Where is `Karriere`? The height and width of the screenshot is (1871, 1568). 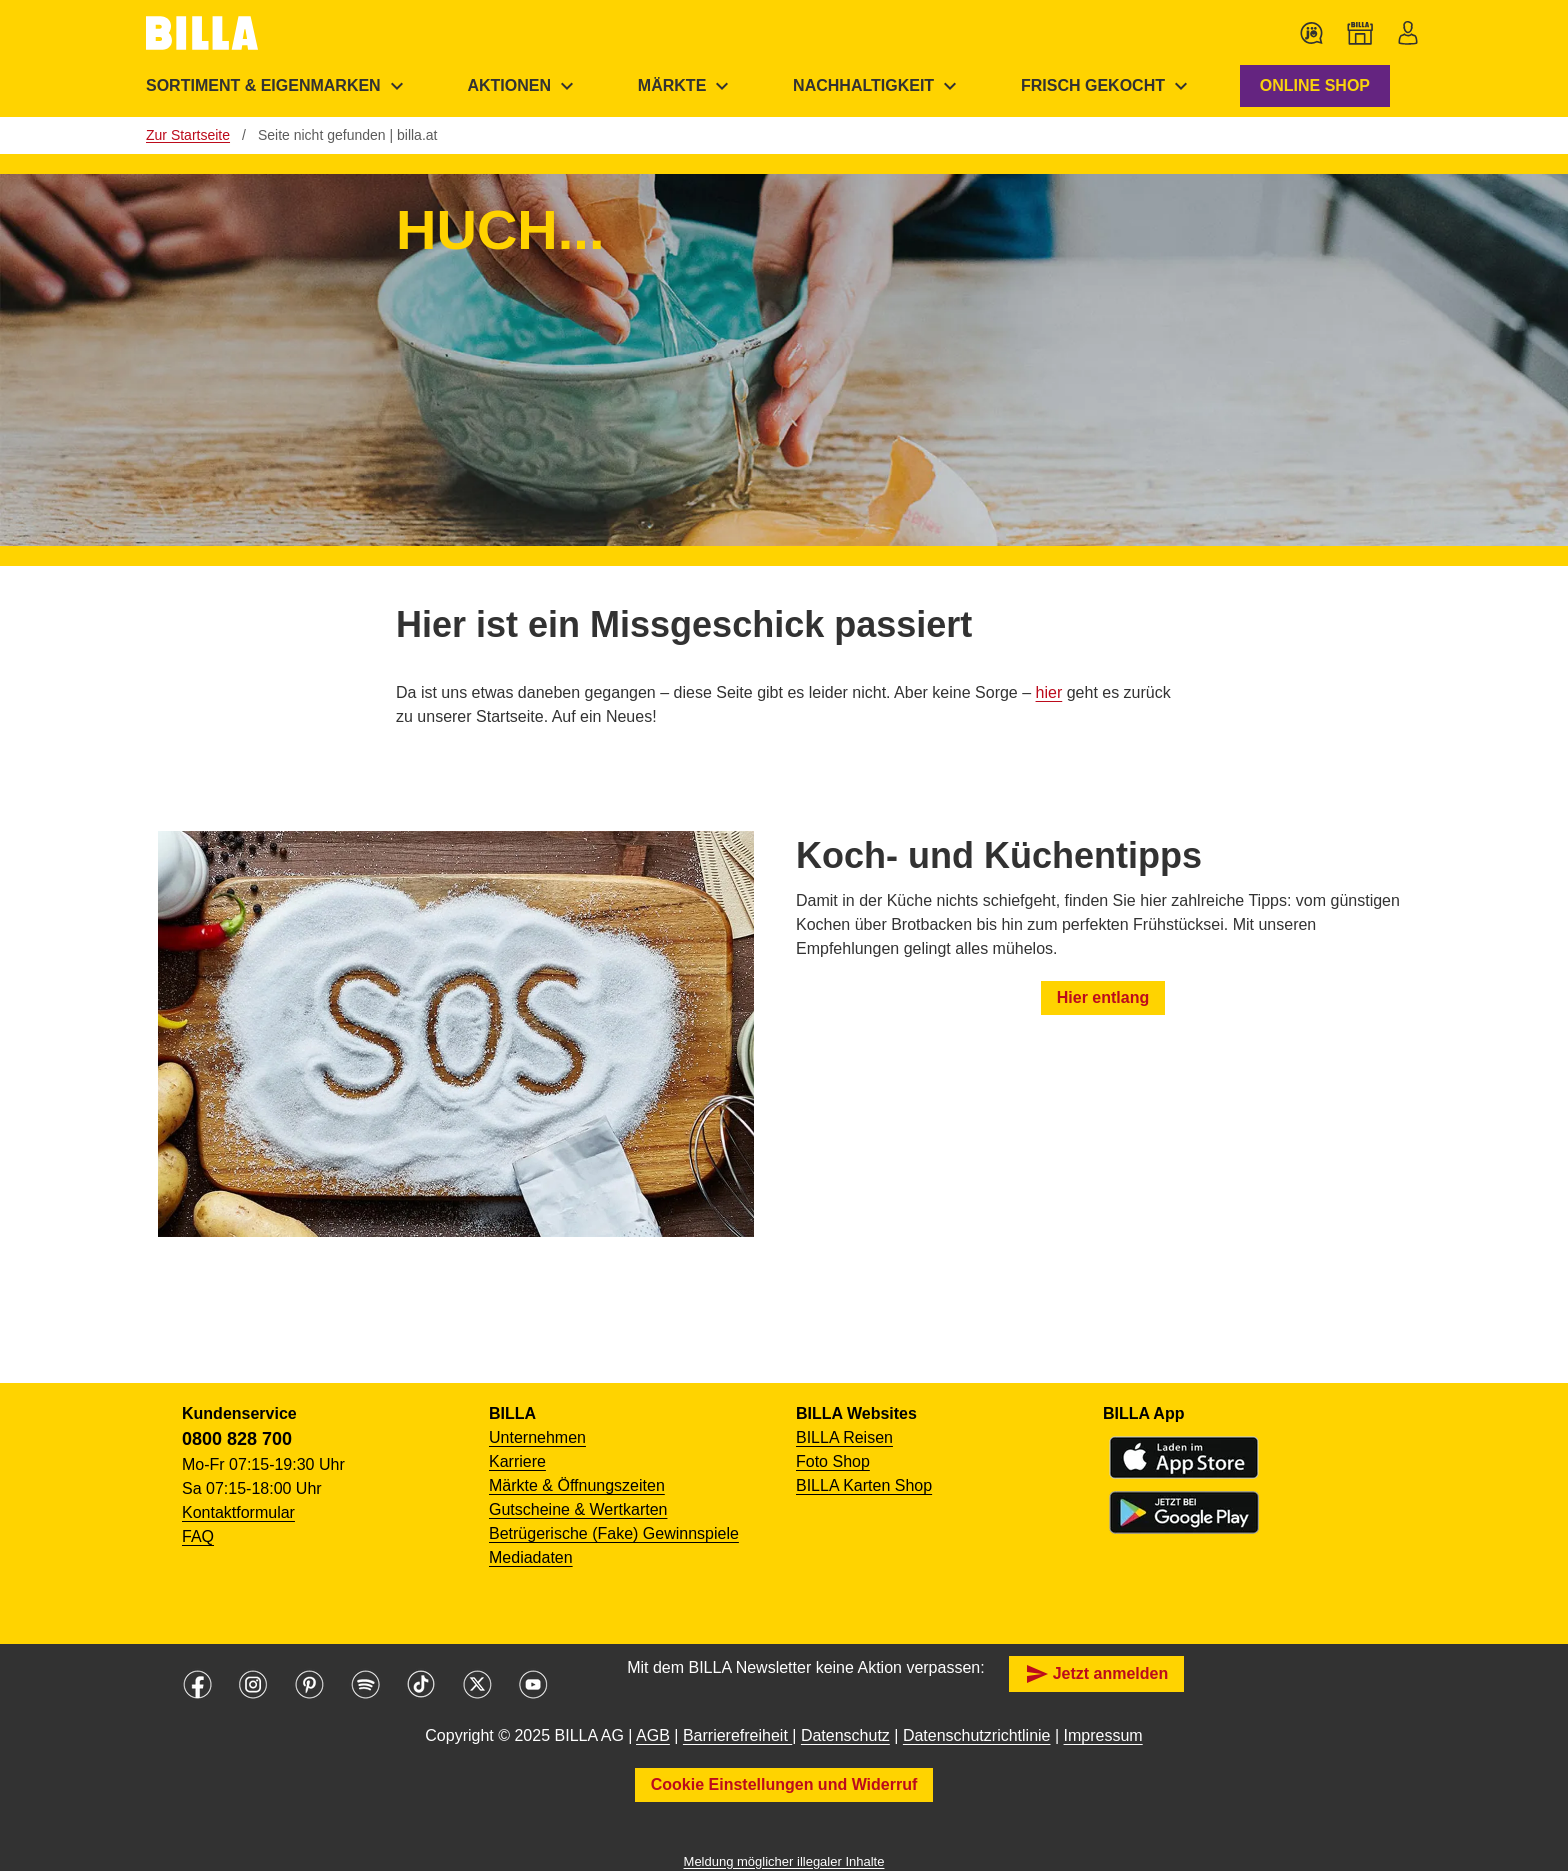 Karriere is located at coordinates (517, 1461).